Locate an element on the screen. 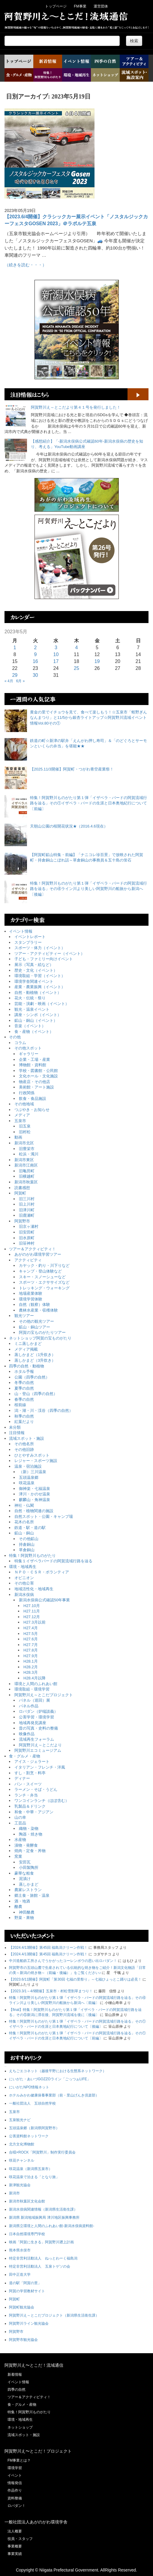  H27.9月 is located at coordinates (30, 1656).